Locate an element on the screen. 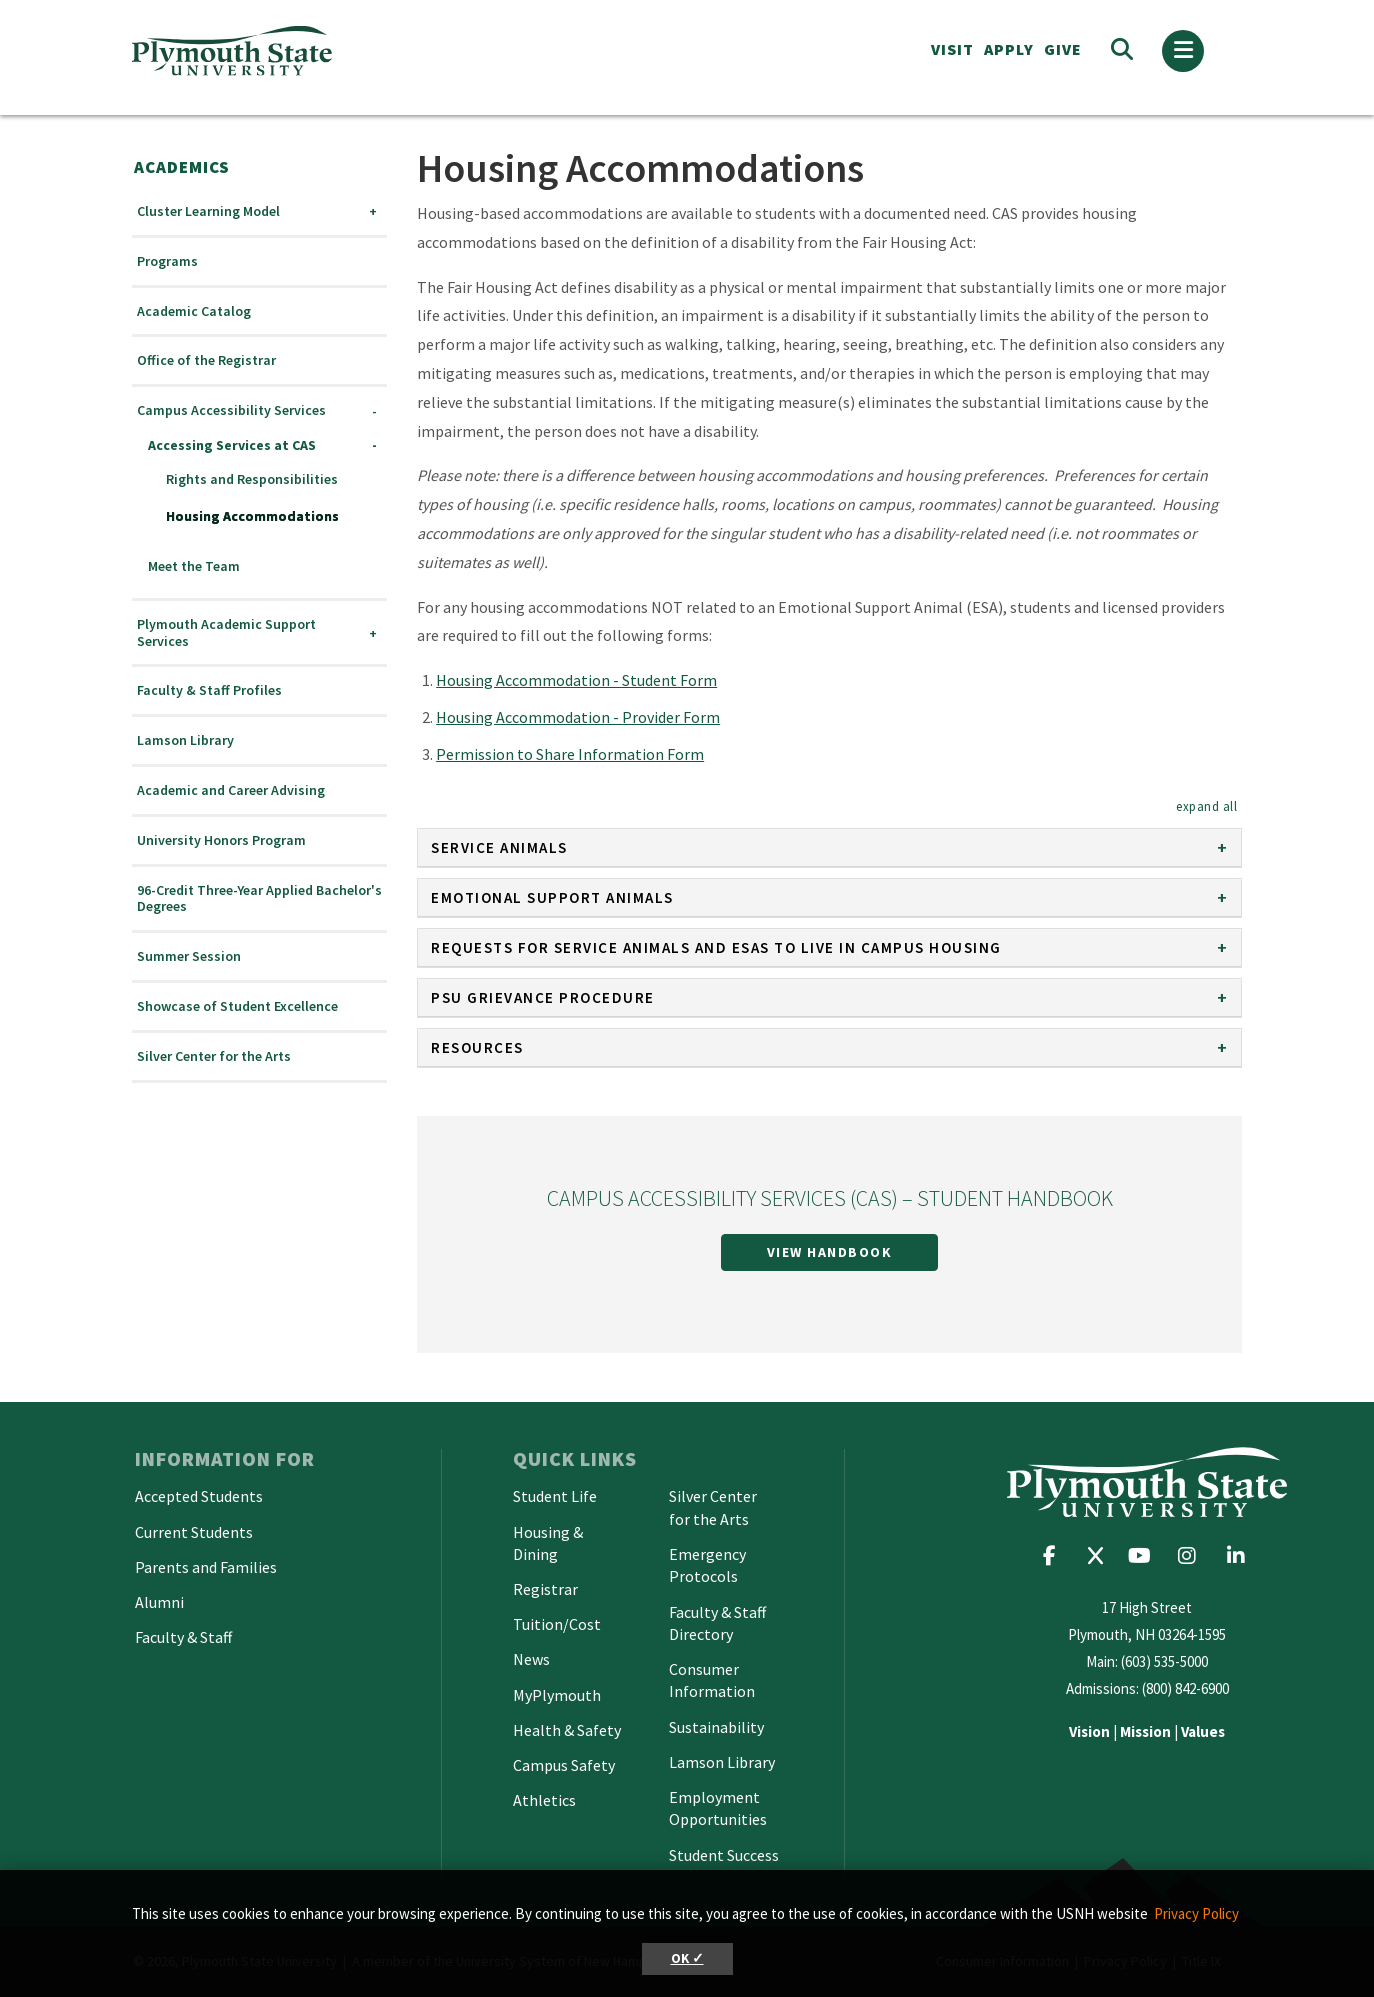 The width and height of the screenshot is (1374, 1997). News is located at coordinates (531, 1659).